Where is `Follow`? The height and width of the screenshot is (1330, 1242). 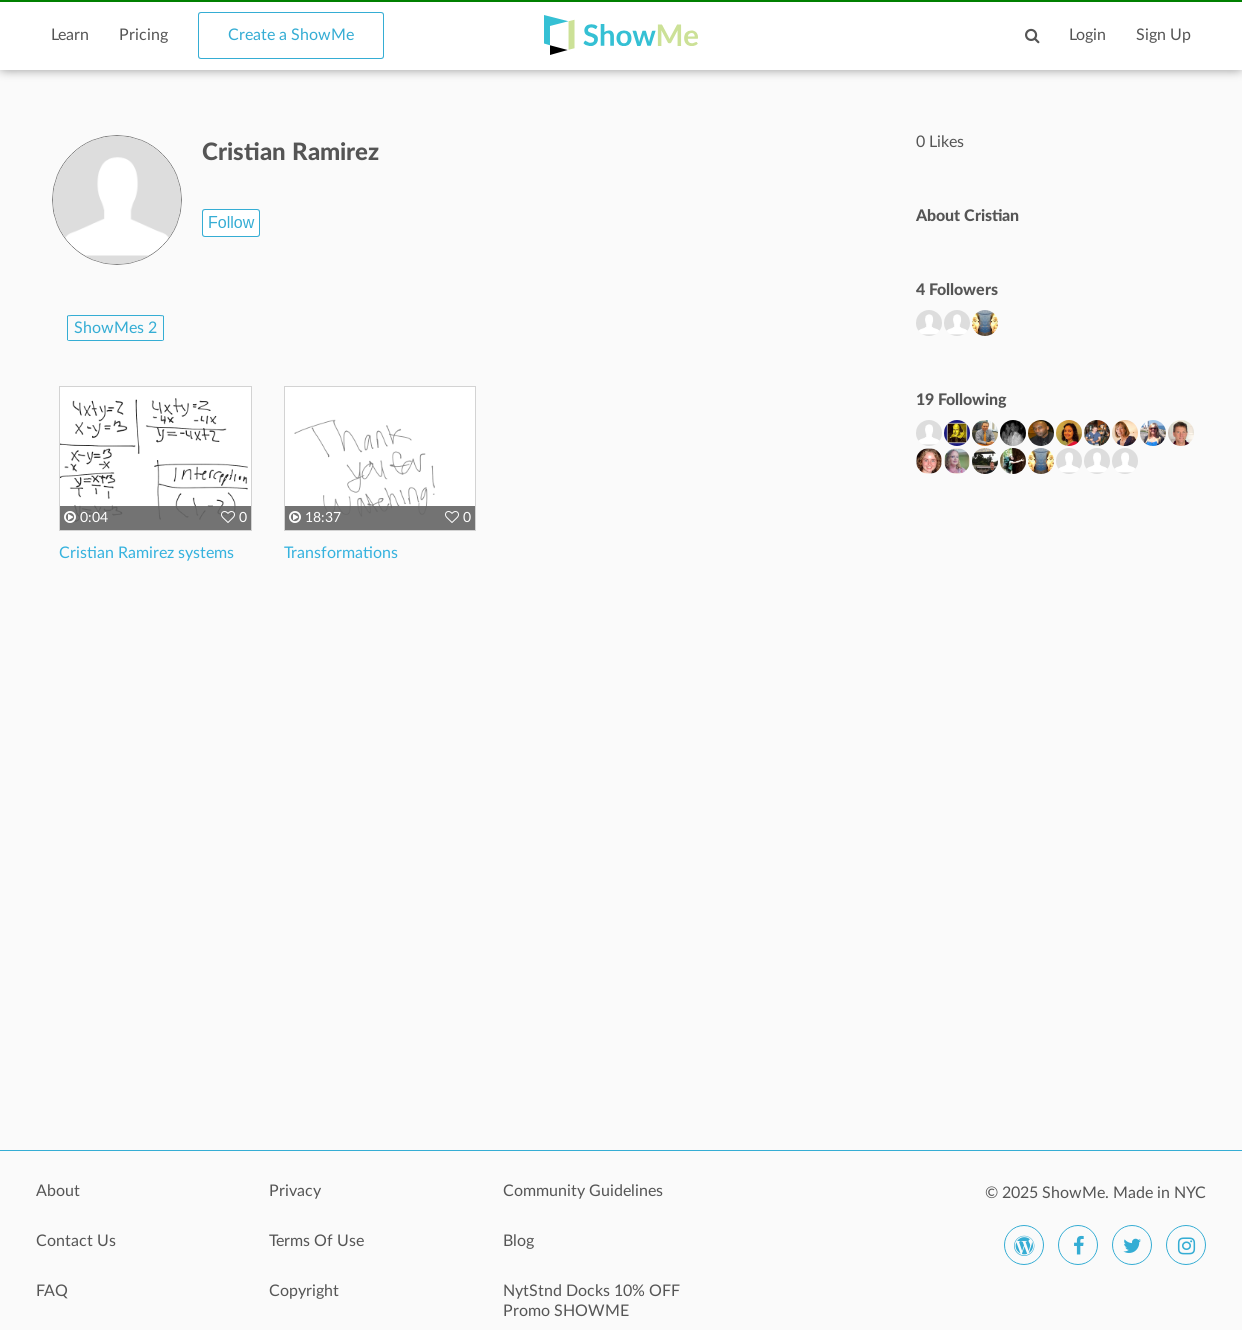
Follow is located at coordinates (231, 222).